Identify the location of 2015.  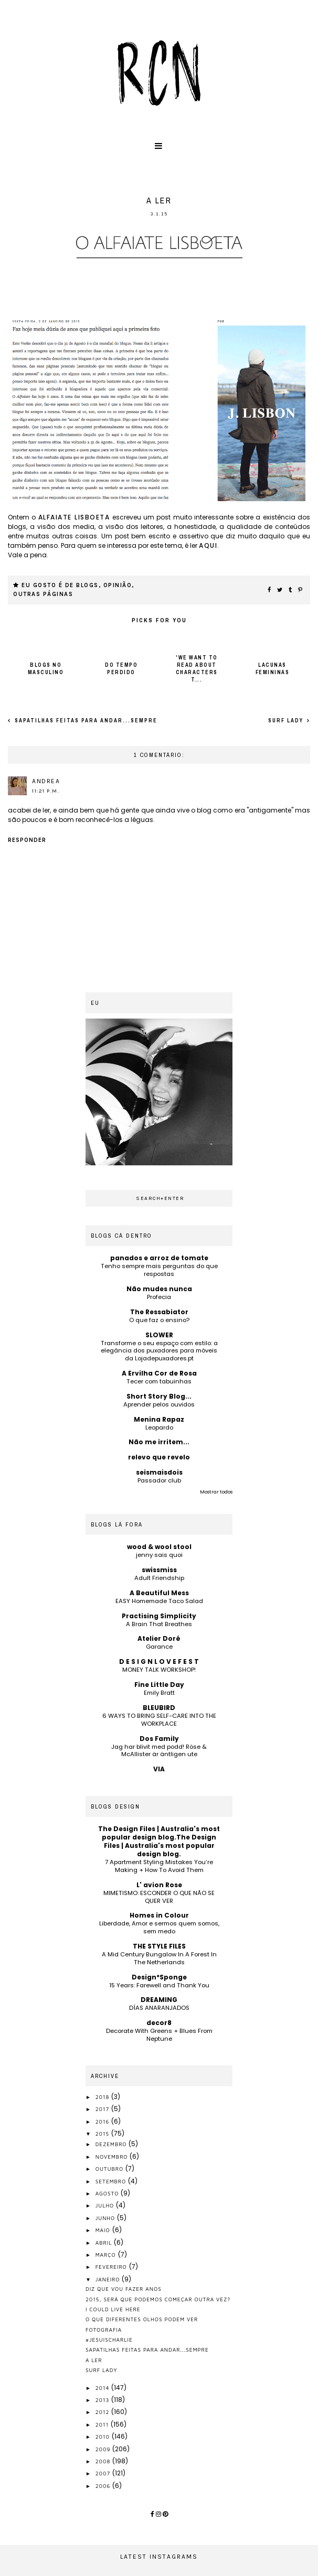
(103, 2133).